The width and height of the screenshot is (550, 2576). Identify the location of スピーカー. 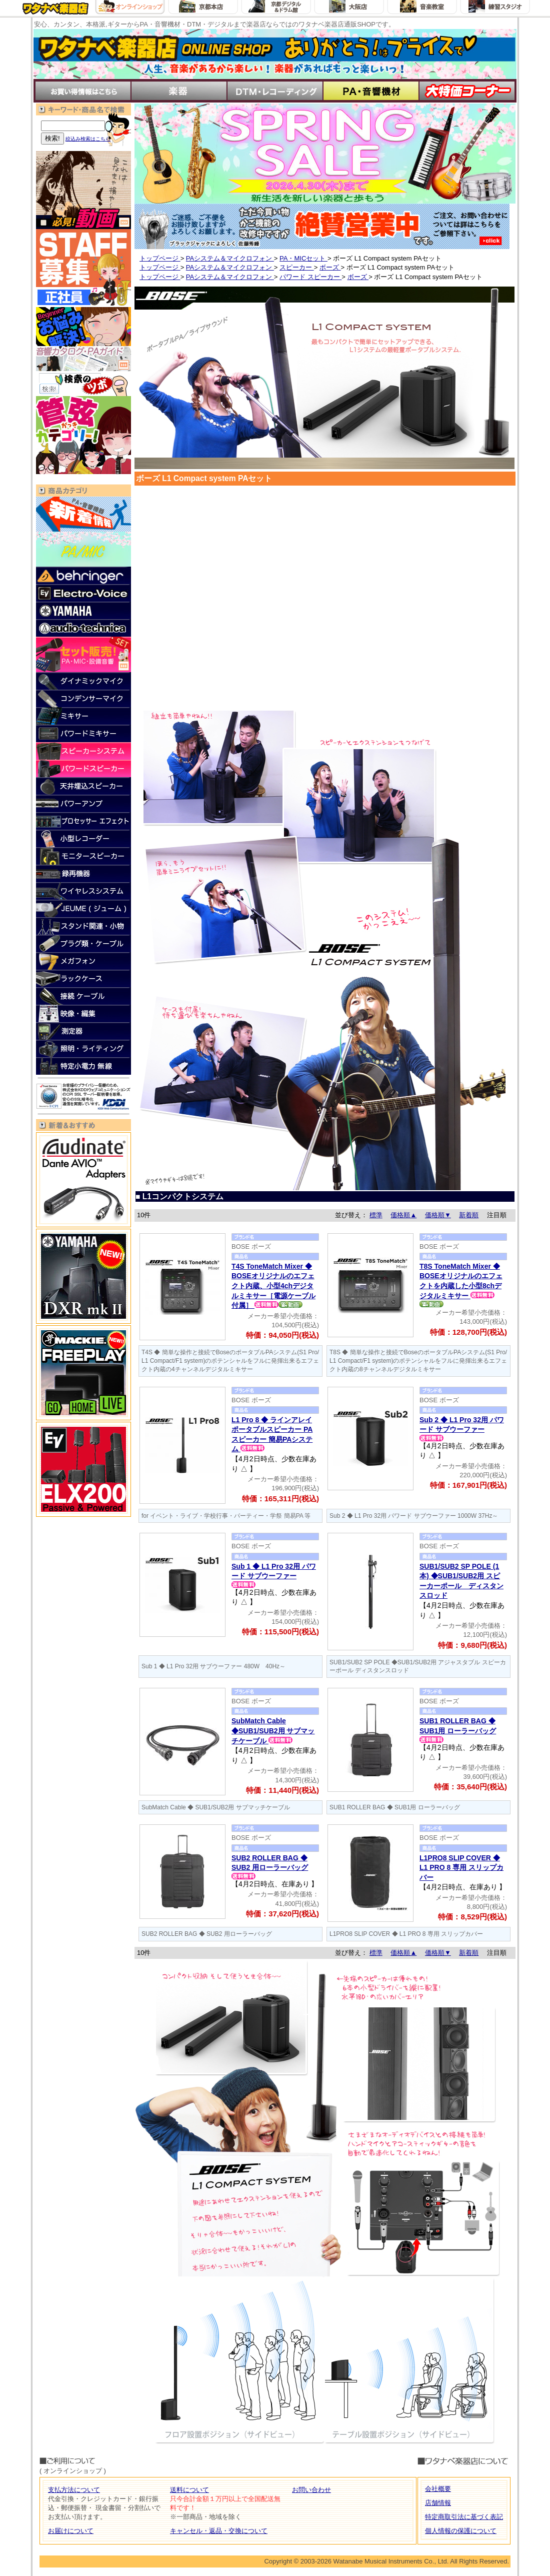
(297, 267).